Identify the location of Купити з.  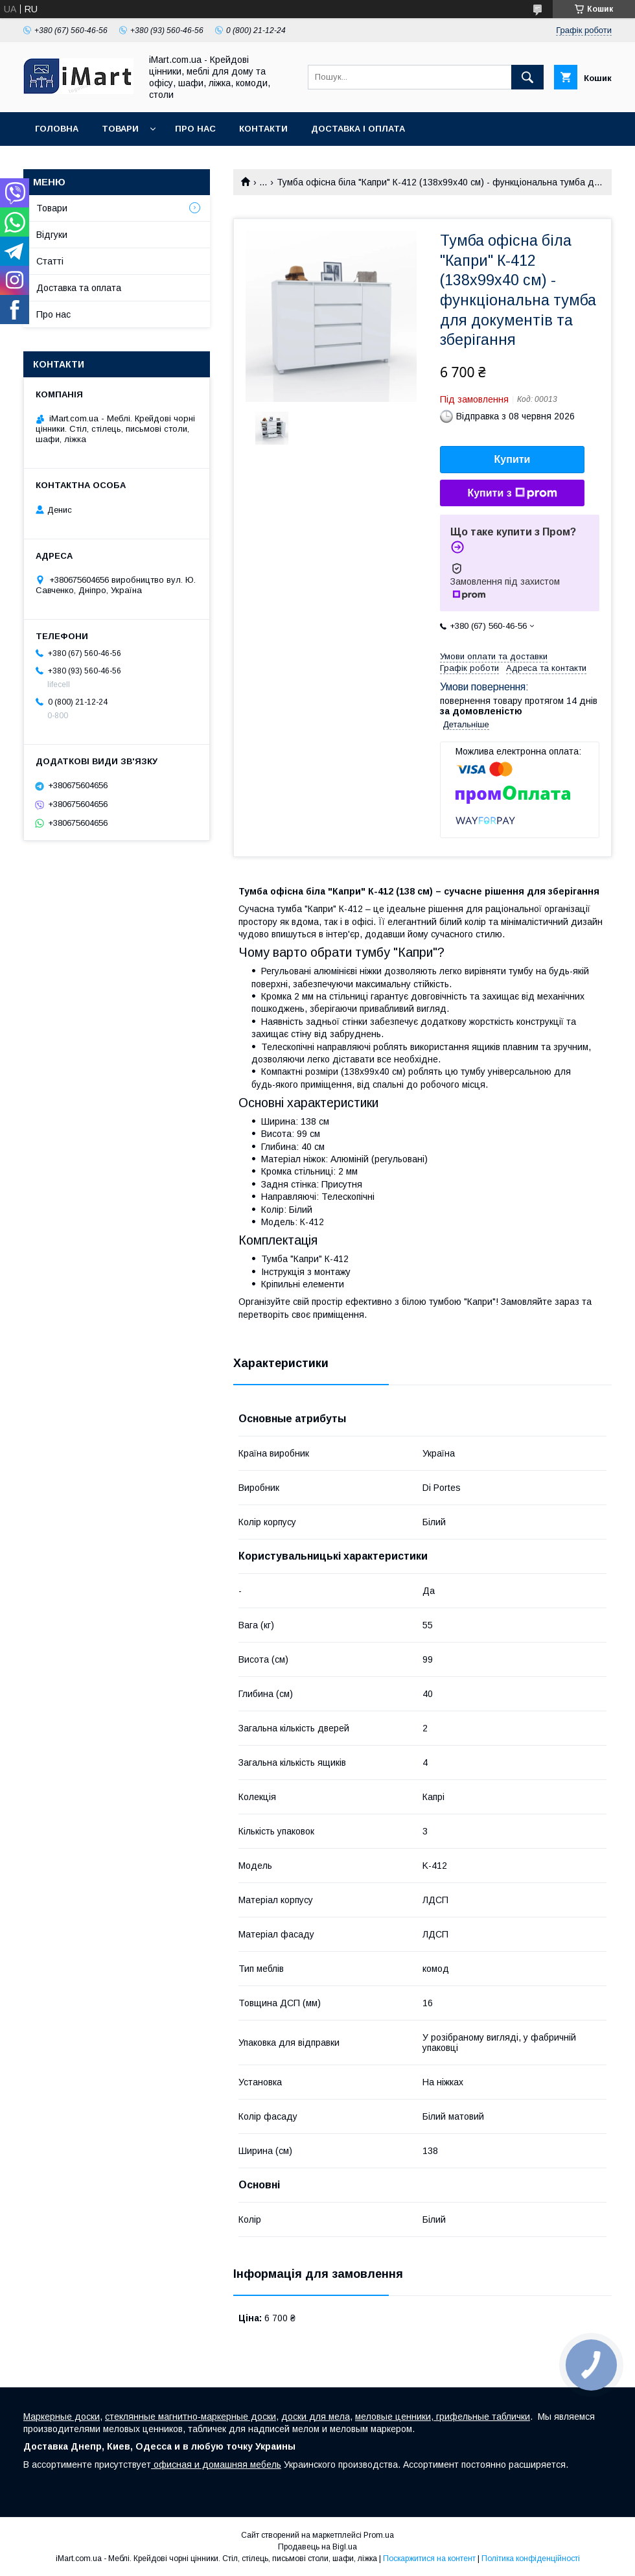
(512, 493).